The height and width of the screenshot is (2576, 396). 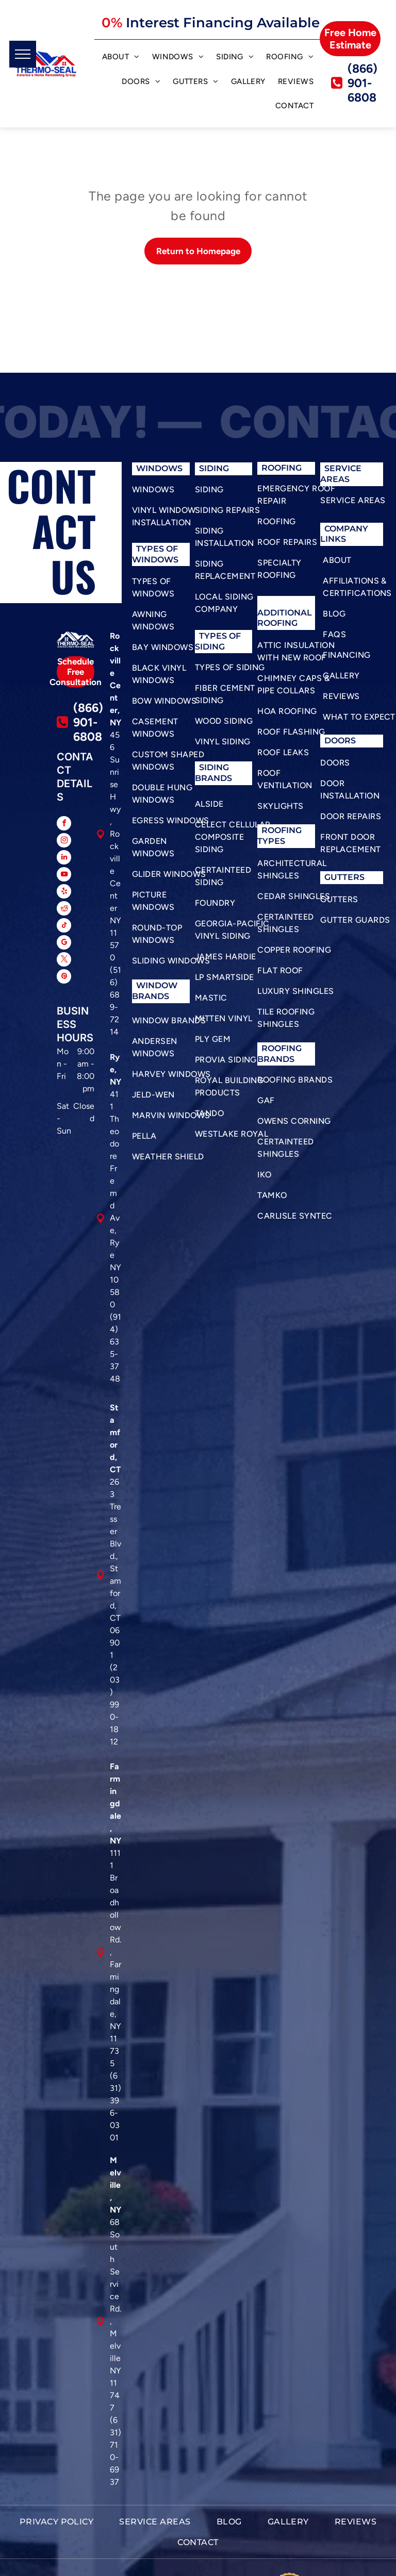 I want to click on [youtube], so click(x=64, y=875).